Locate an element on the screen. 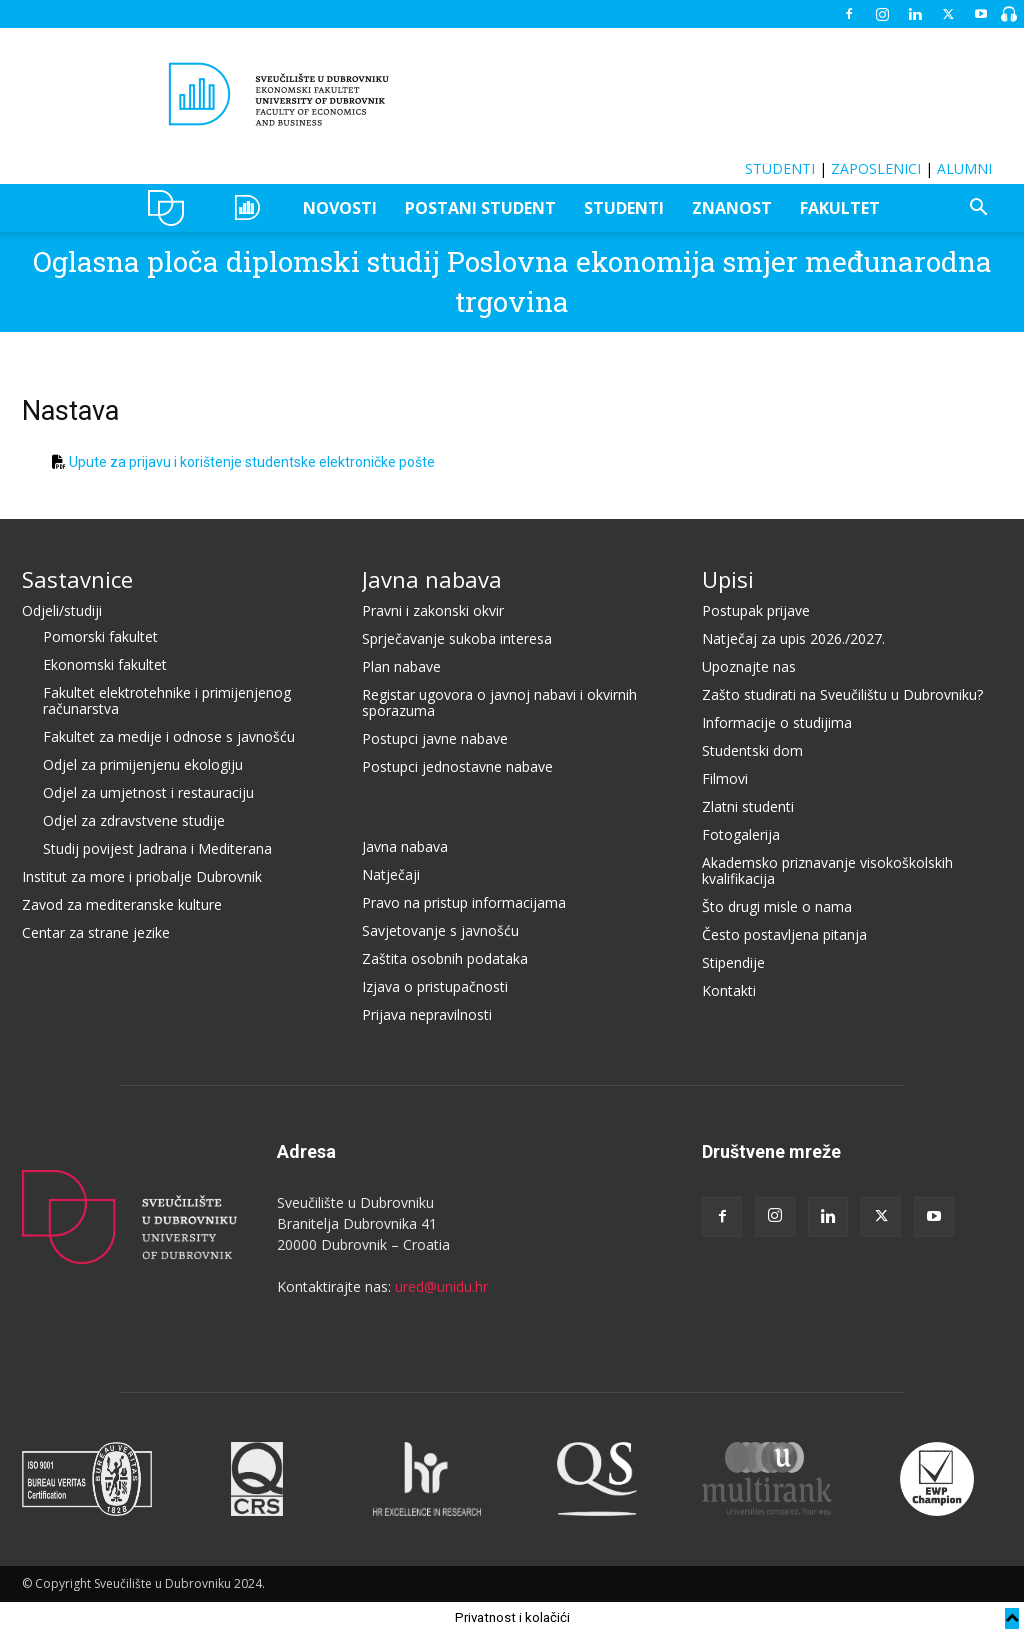 Image resolution: width=1024 pixels, height=1633 pixels. Filmovi is located at coordinates (725, 778).